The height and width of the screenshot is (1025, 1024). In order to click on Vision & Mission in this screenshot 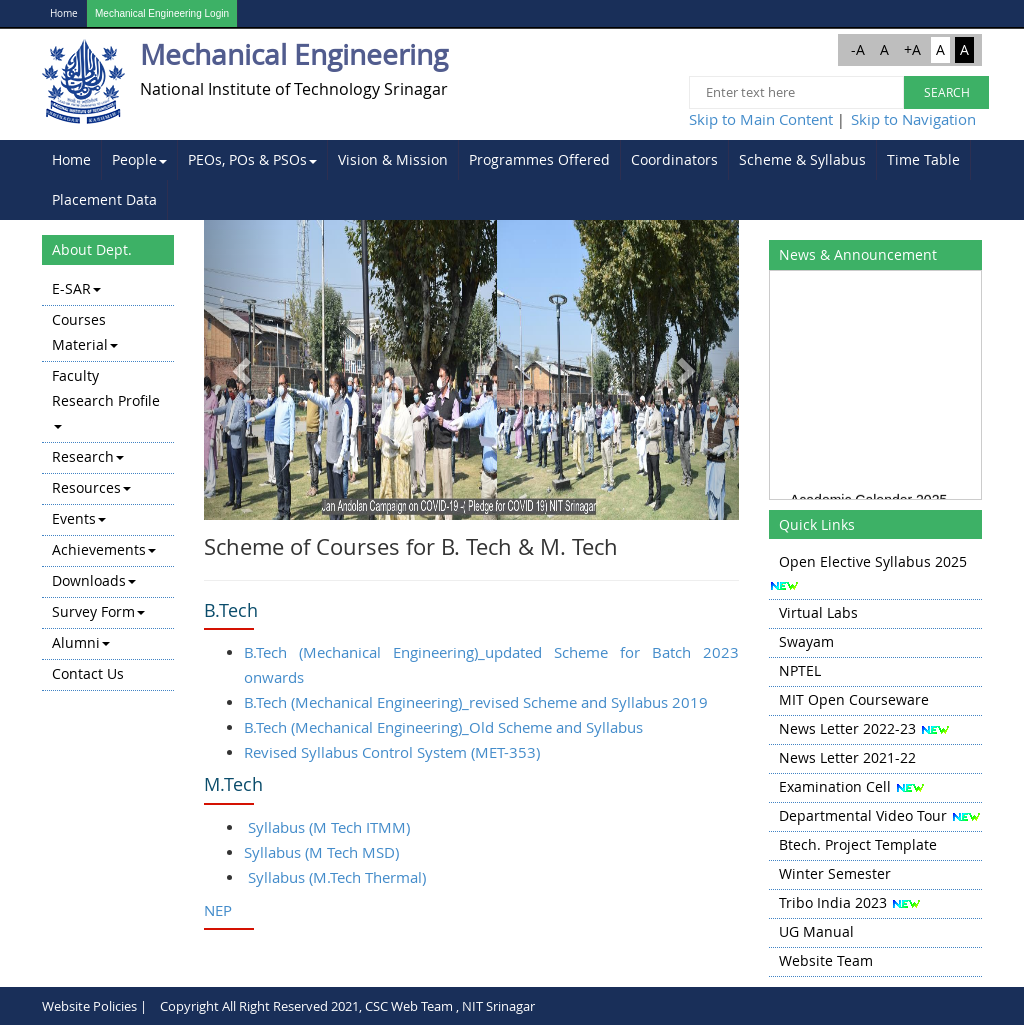, I will do `click(393, 159)`.